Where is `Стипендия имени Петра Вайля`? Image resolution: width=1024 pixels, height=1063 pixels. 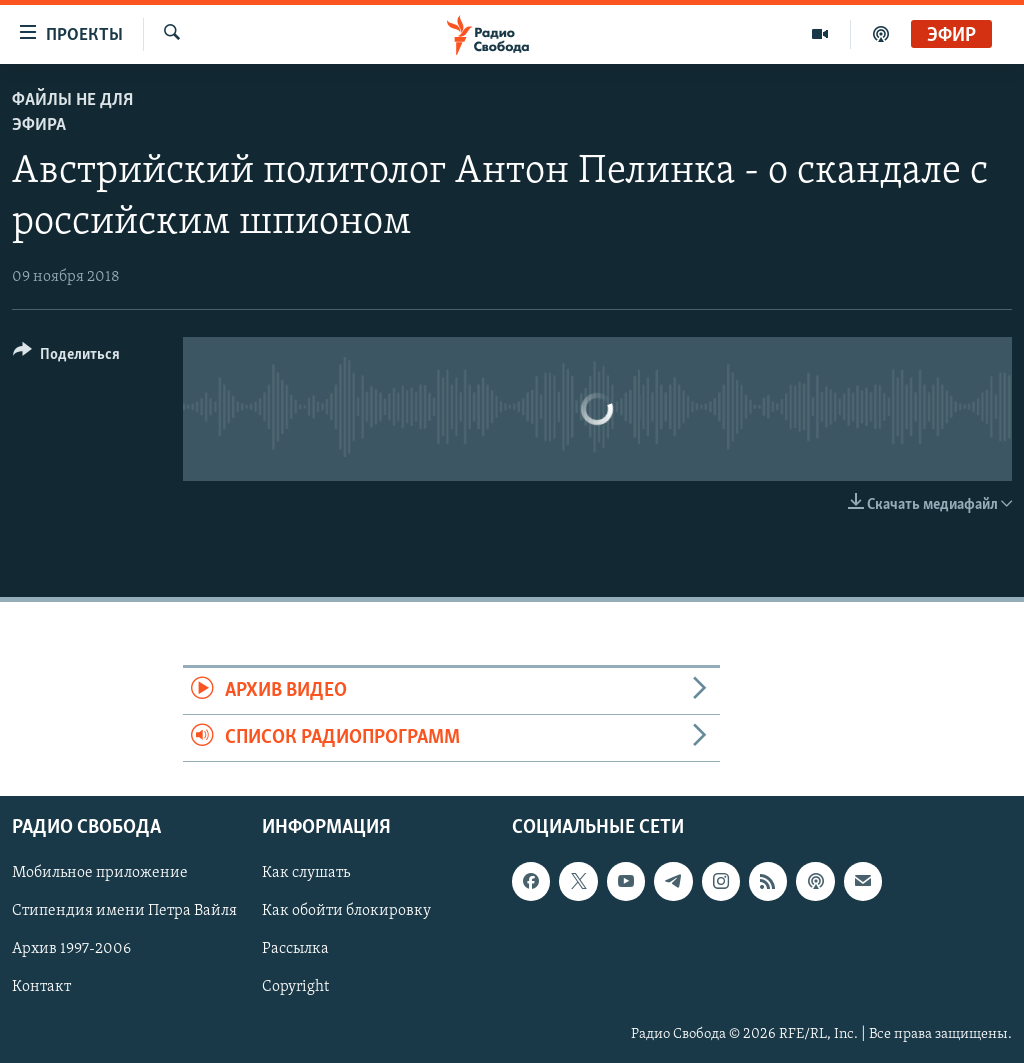 Стипендия имени Петра Вайля is located at coordinates (124, 912).